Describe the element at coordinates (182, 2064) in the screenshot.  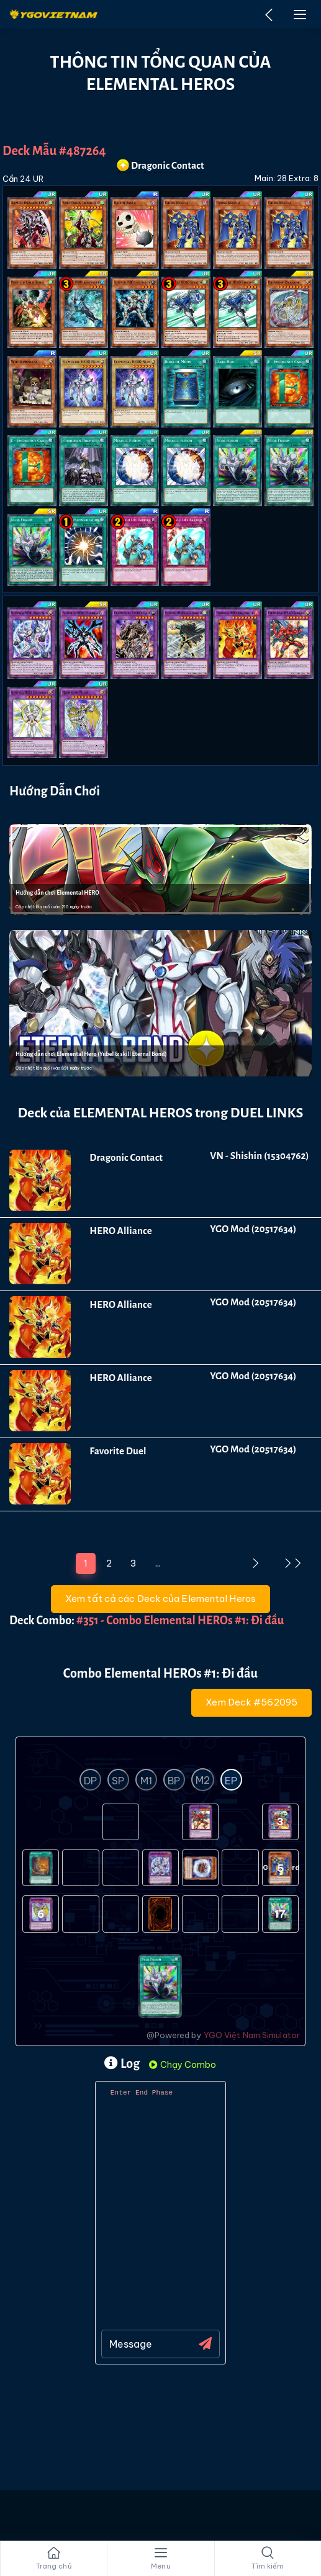
I see `Chạy Combo` at that location.